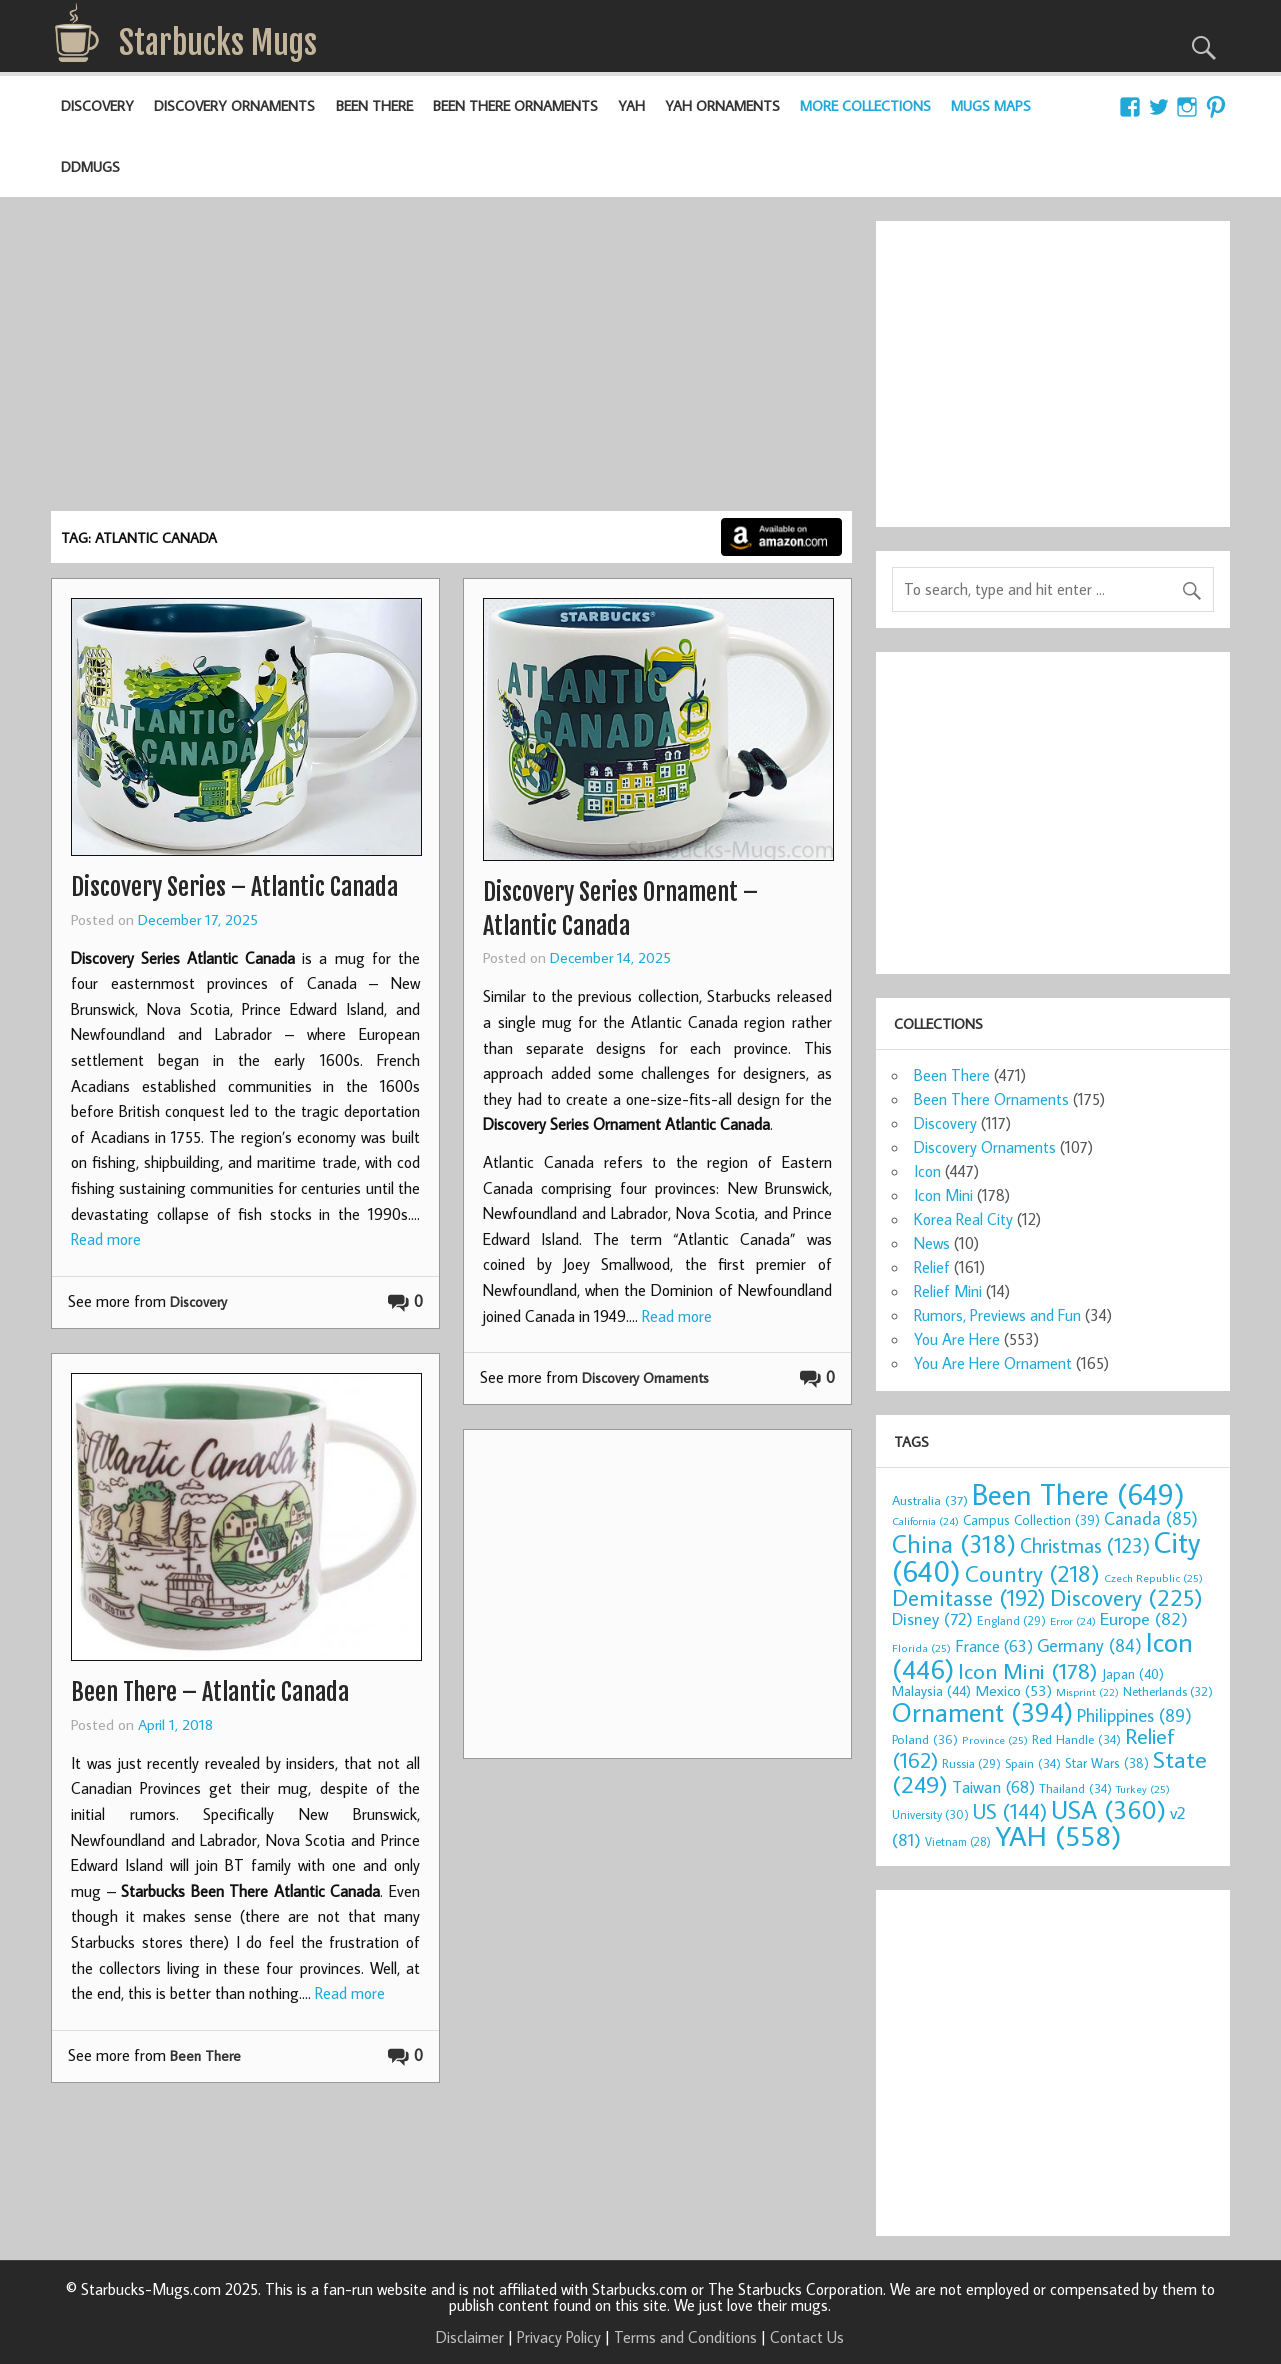 The width and height of the screenshot is (1281, 2364). Describe the element at coordinates (515, 105) in the screenshot. I see `Been There Ornaments` at that location.